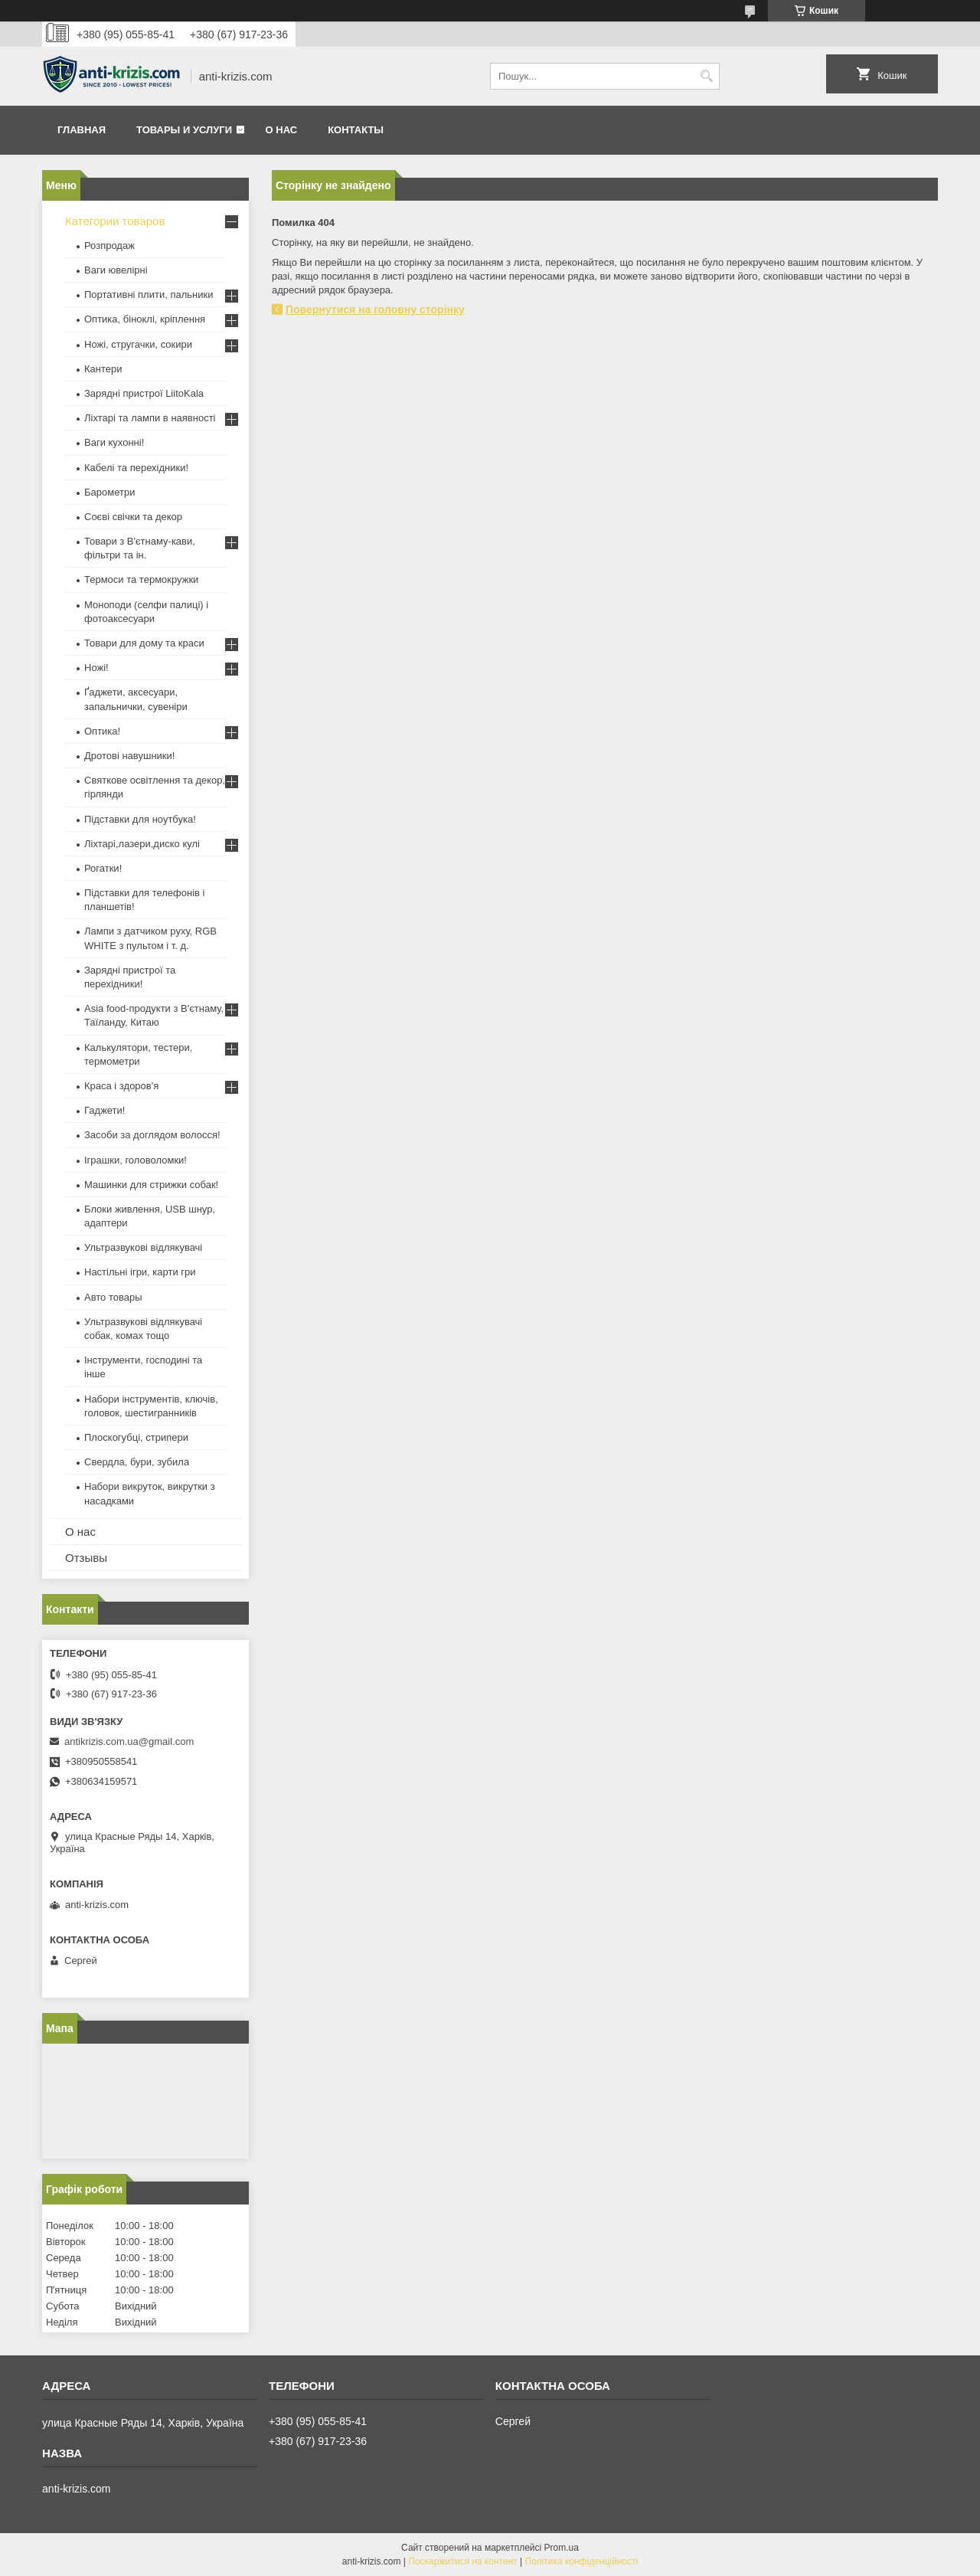 The width and height of the screenshot is (980, 2576). Describe the element at coordinates (375, 309) in the screenshot. I see `Повернутися на головну сторінку` at that location.